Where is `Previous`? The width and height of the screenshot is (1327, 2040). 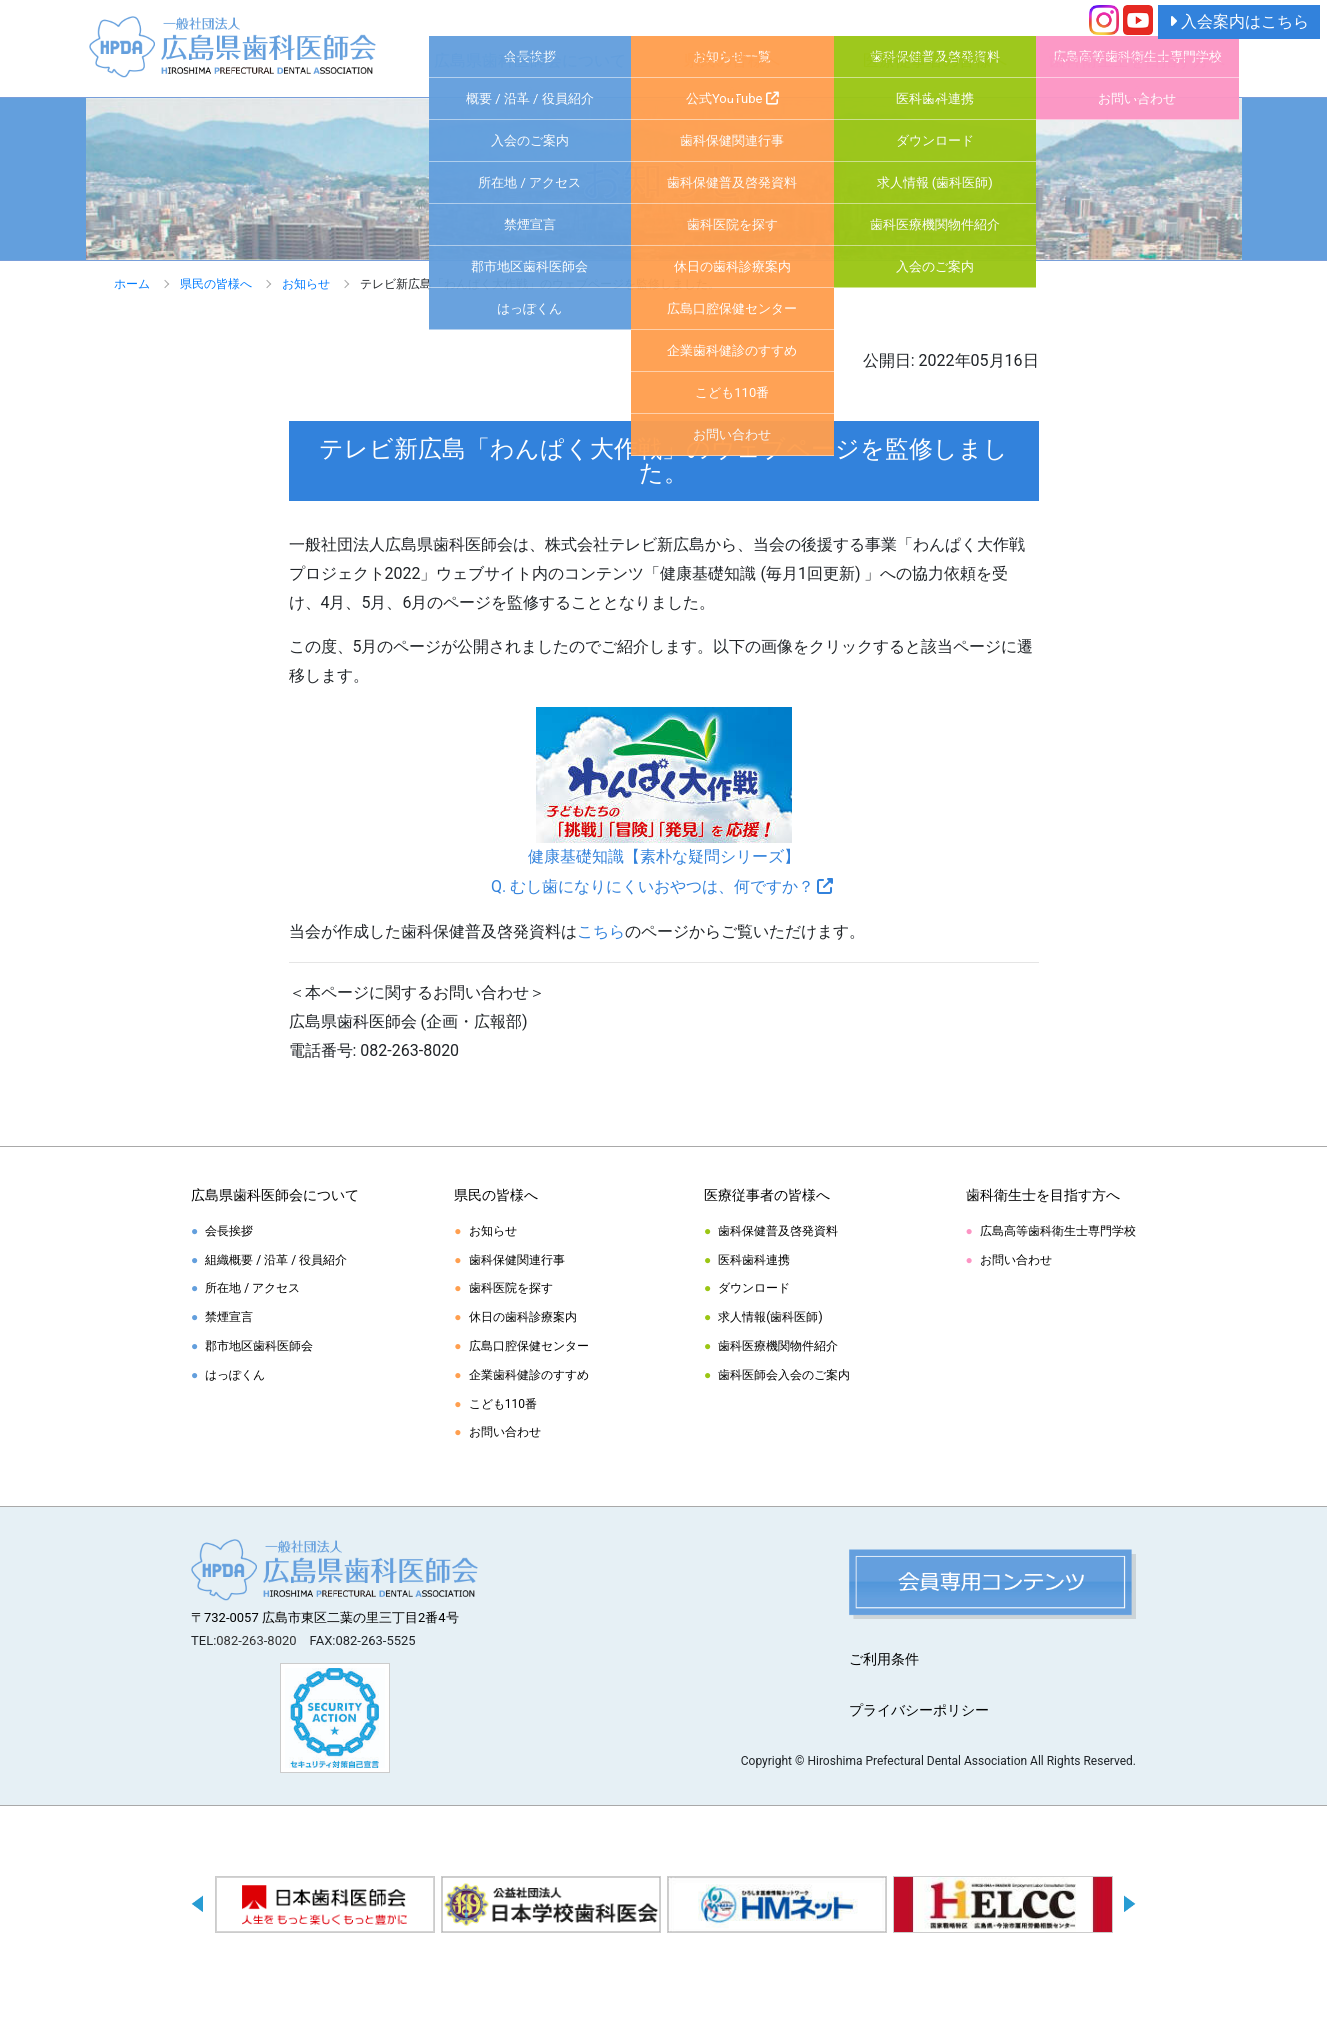 Previous is located at coordinates (198, 1908).